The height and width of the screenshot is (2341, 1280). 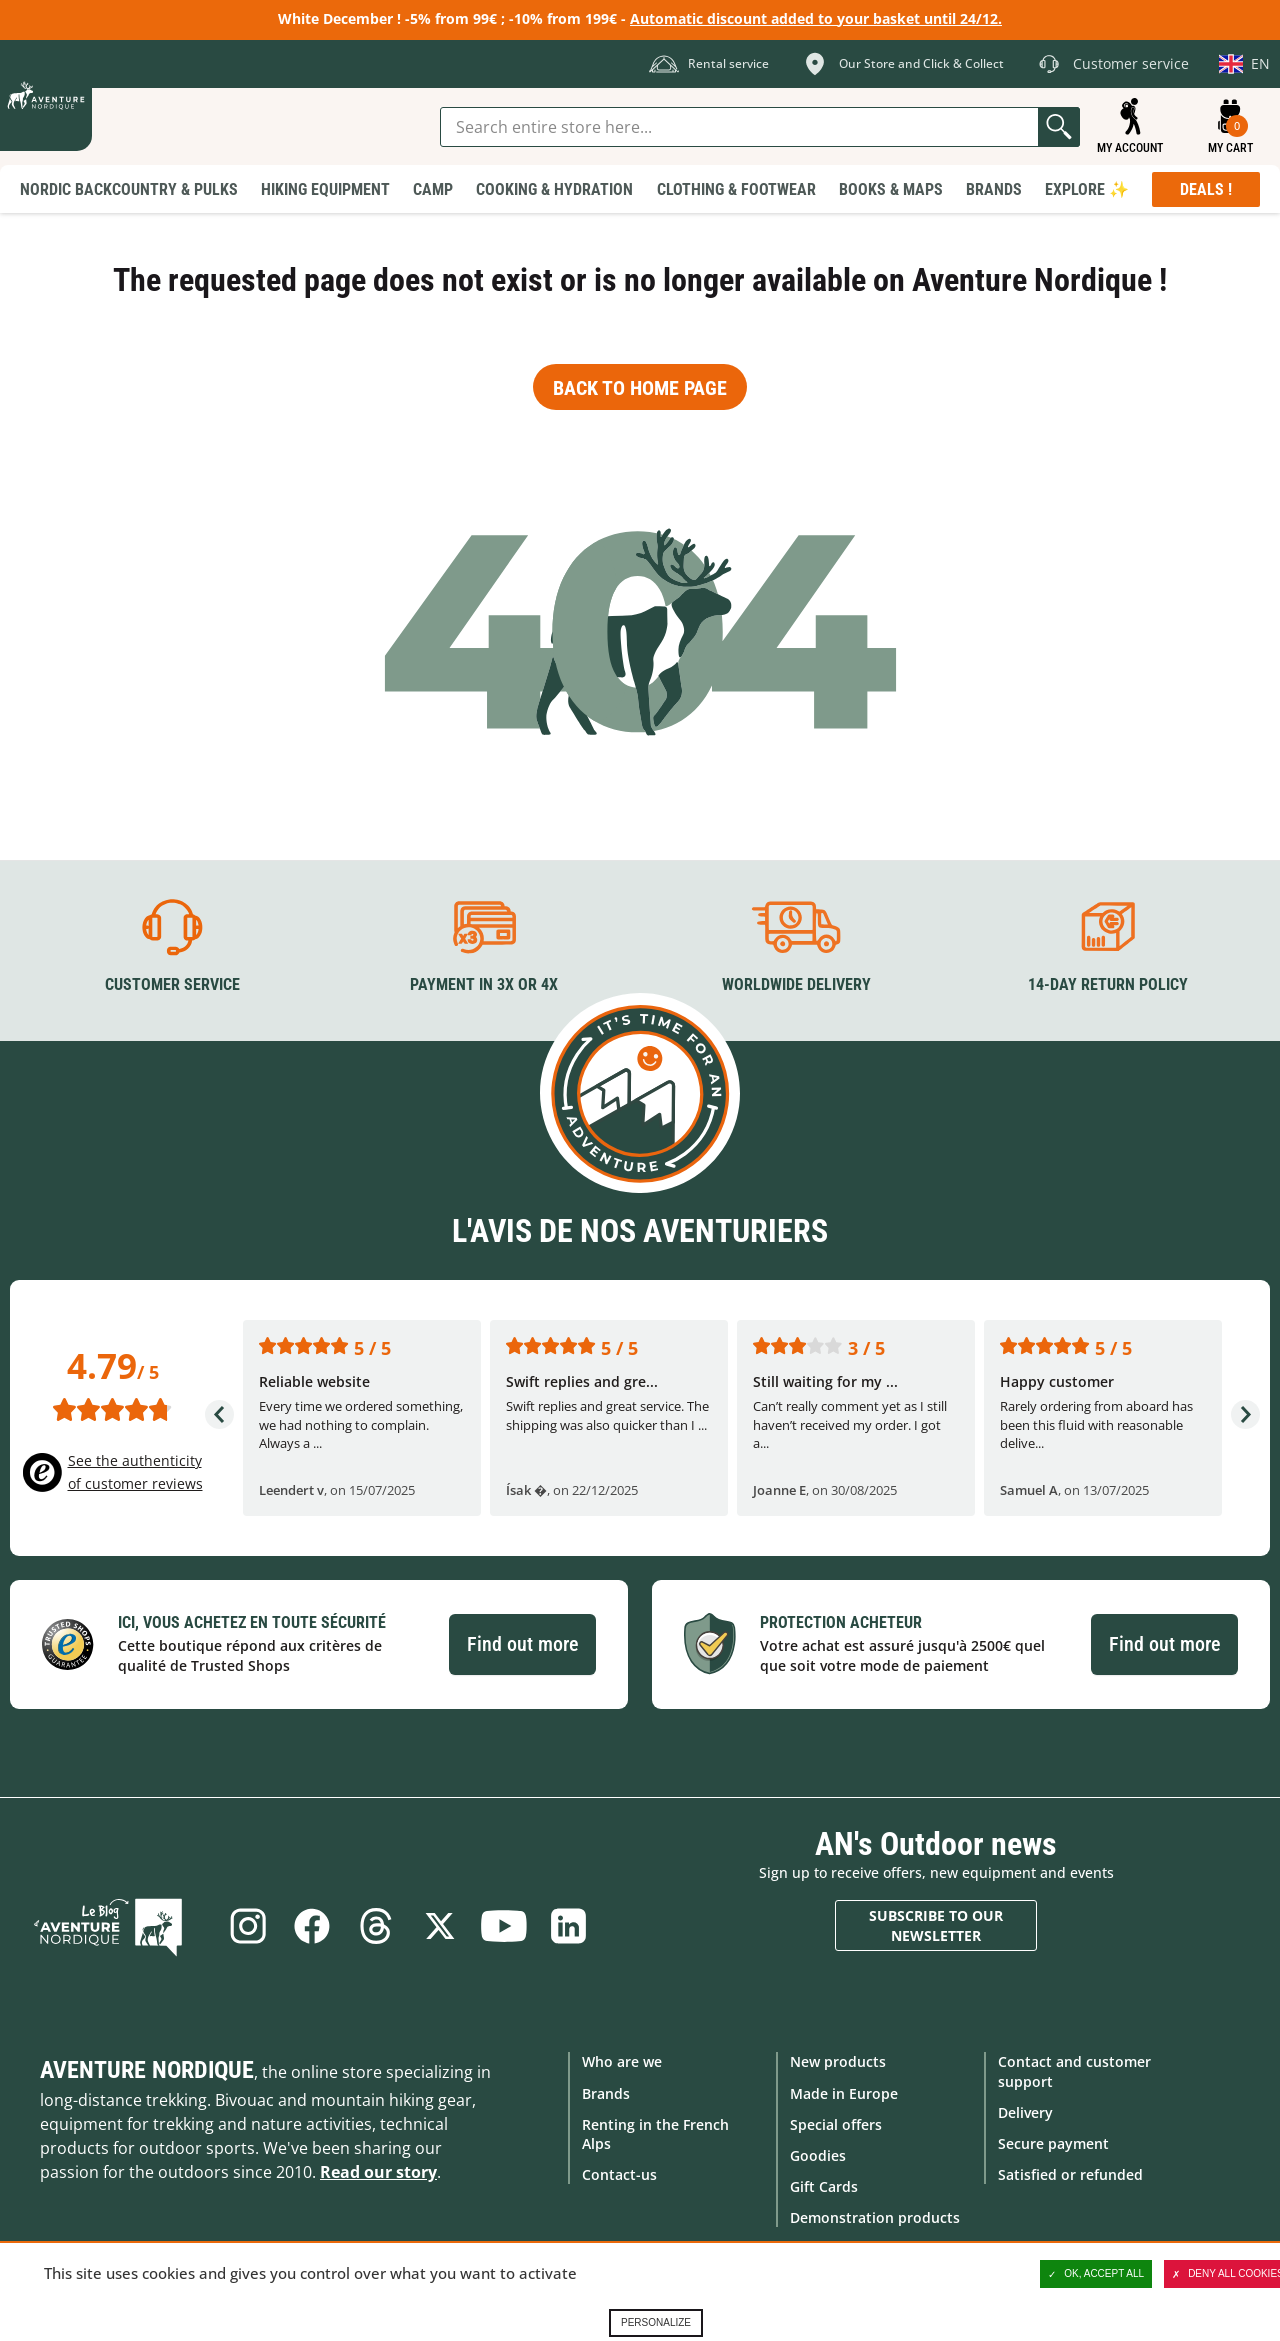 What do you see at coordinates (836, 2123) in the screenshot?
I see `Special offers` at bounding box center [836, 2123].